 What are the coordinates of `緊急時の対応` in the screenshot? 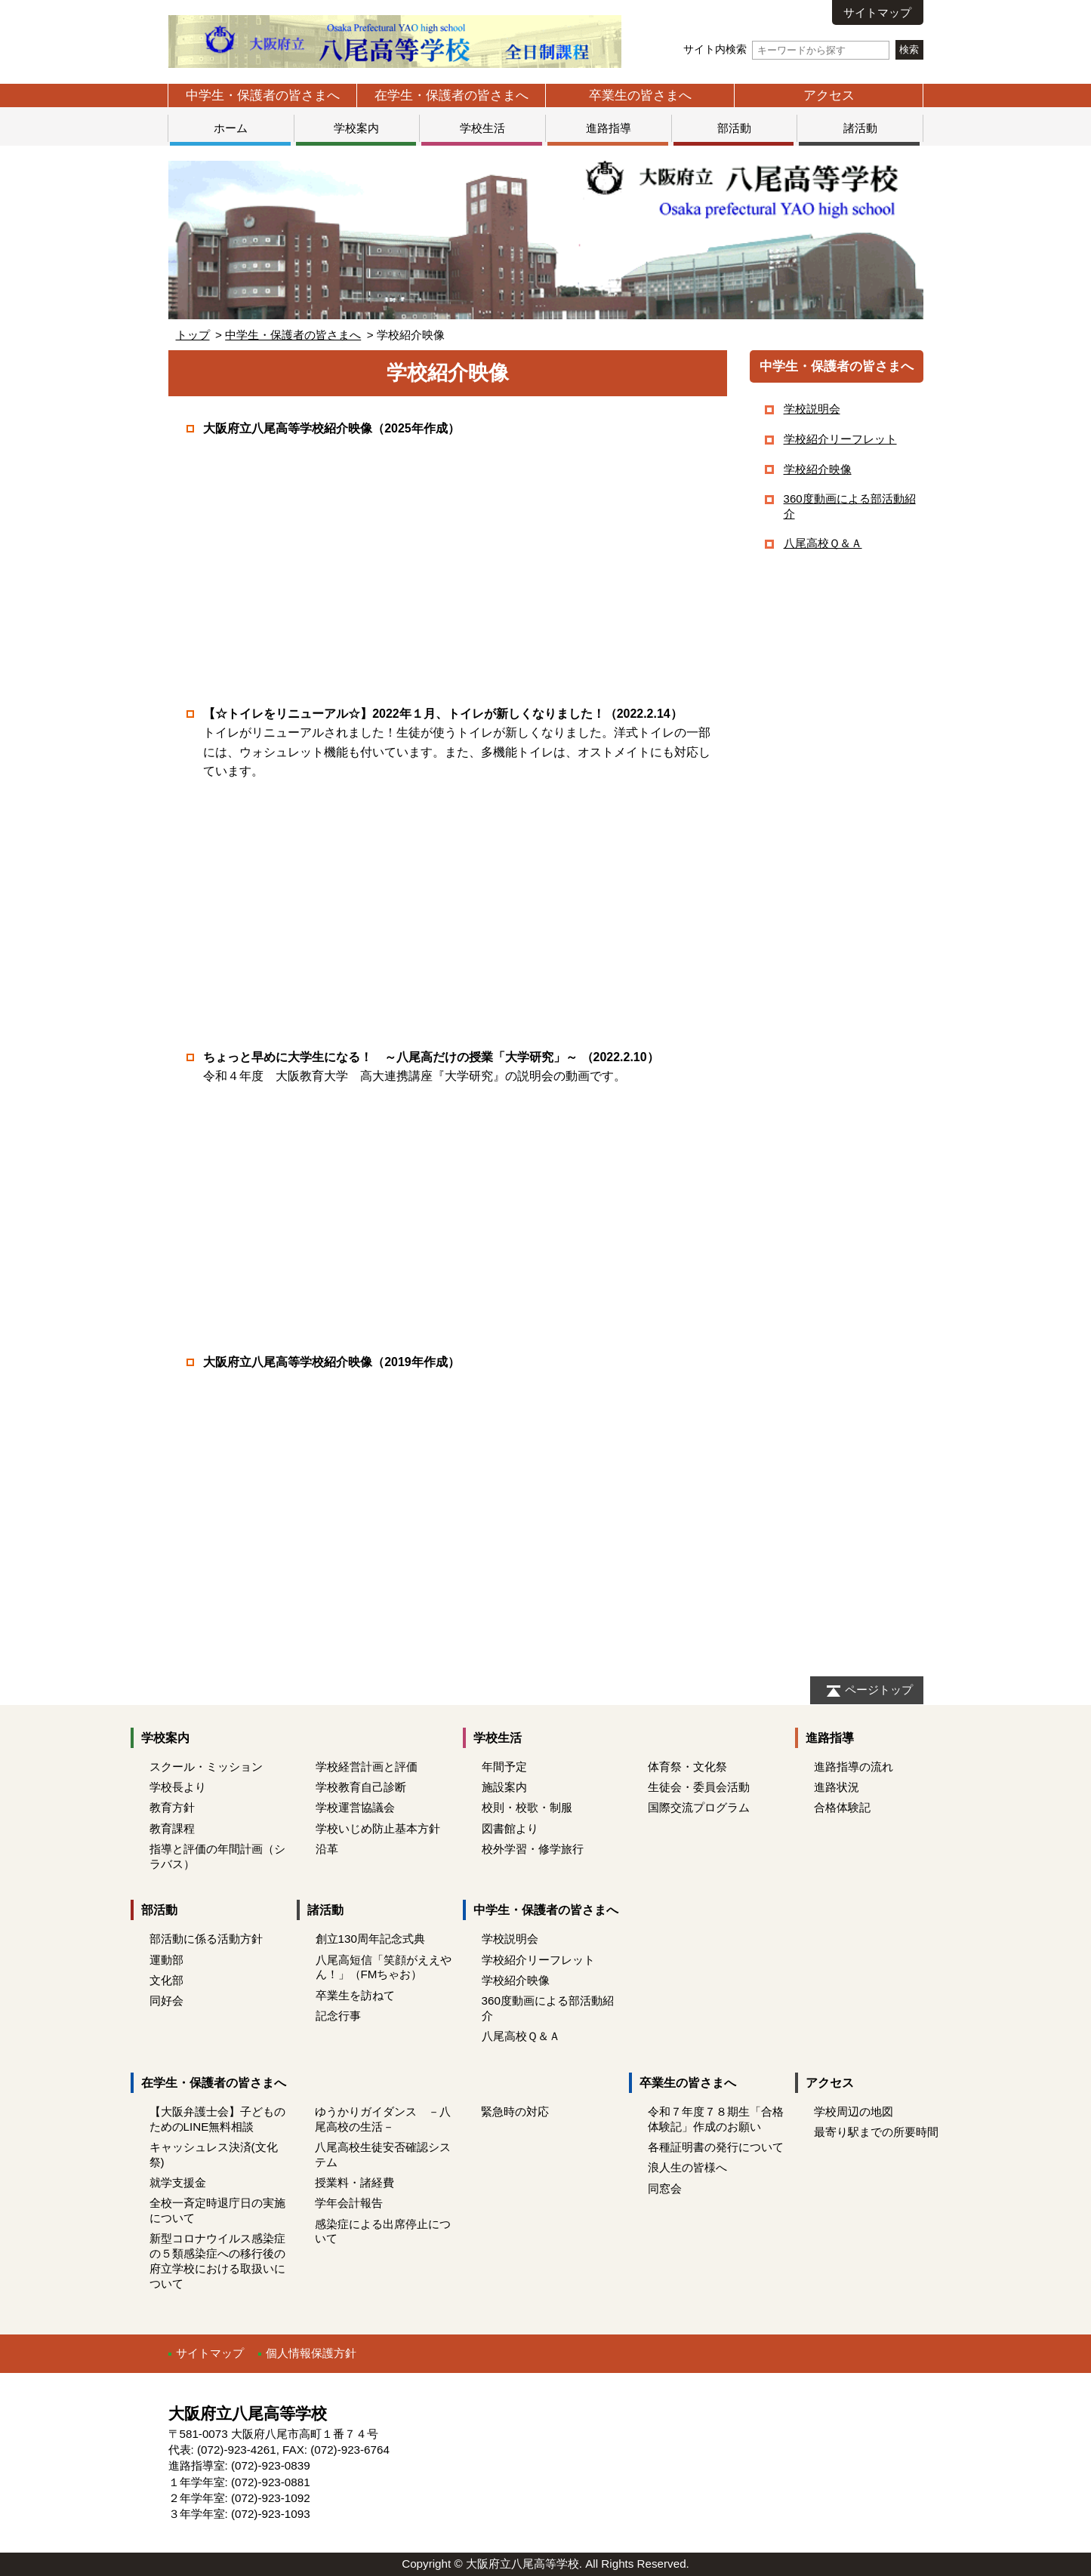 It's located at (515, 2111).